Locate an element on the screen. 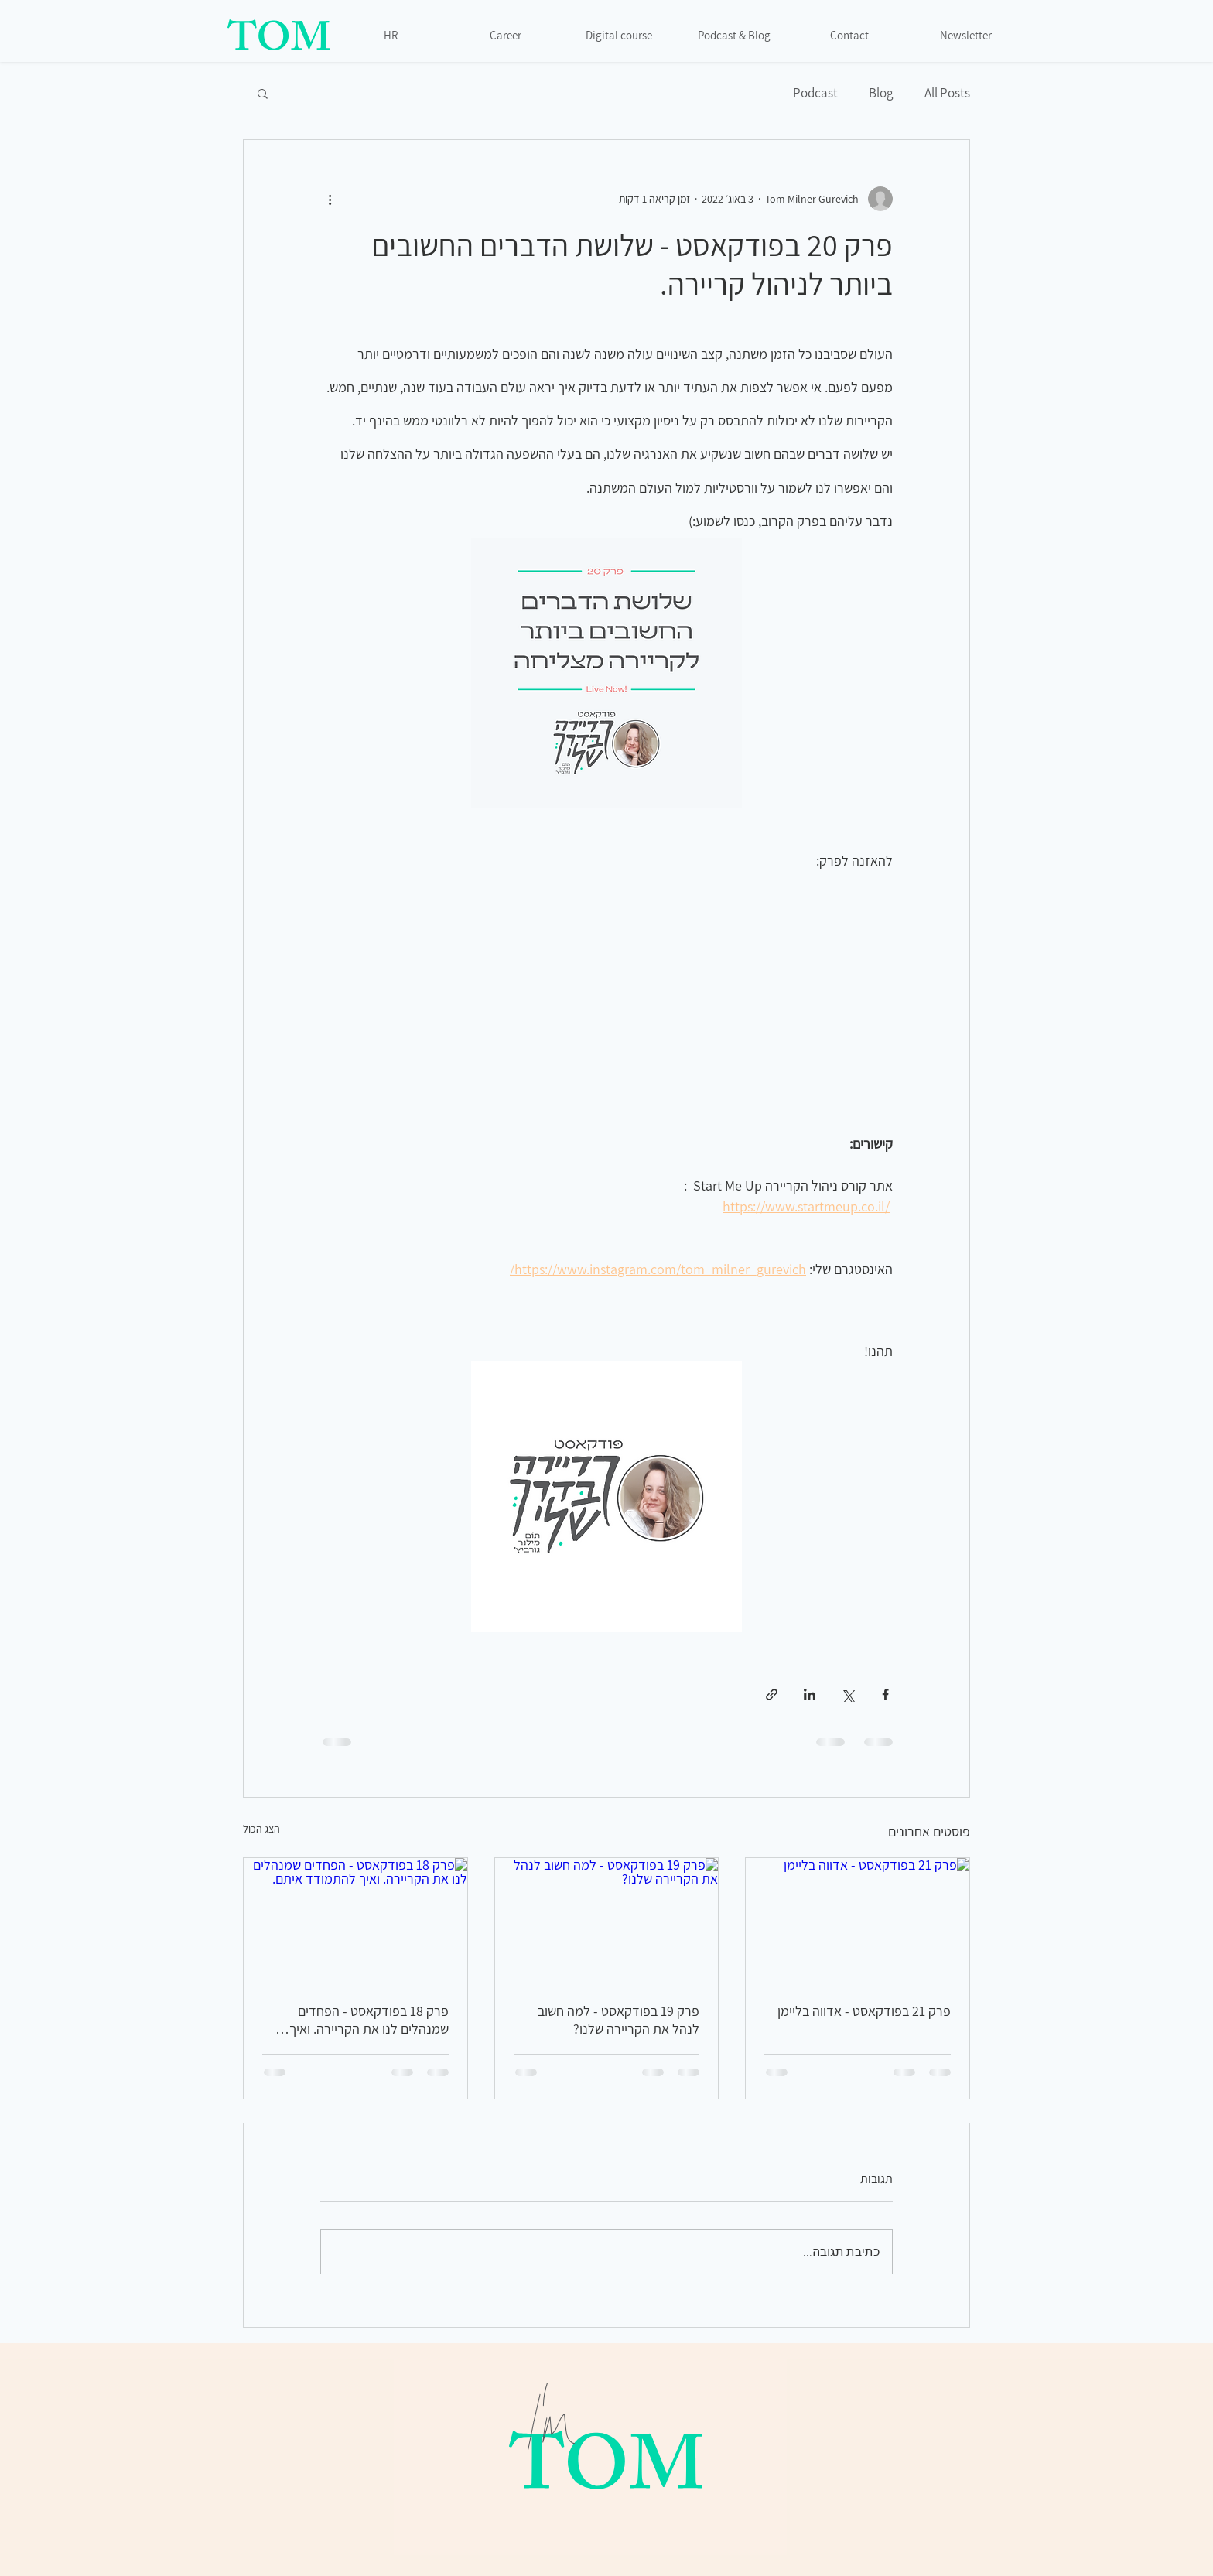 The height and width of the screenshot is (2576, 1213). Podcast is located at coordinates (815, 93).